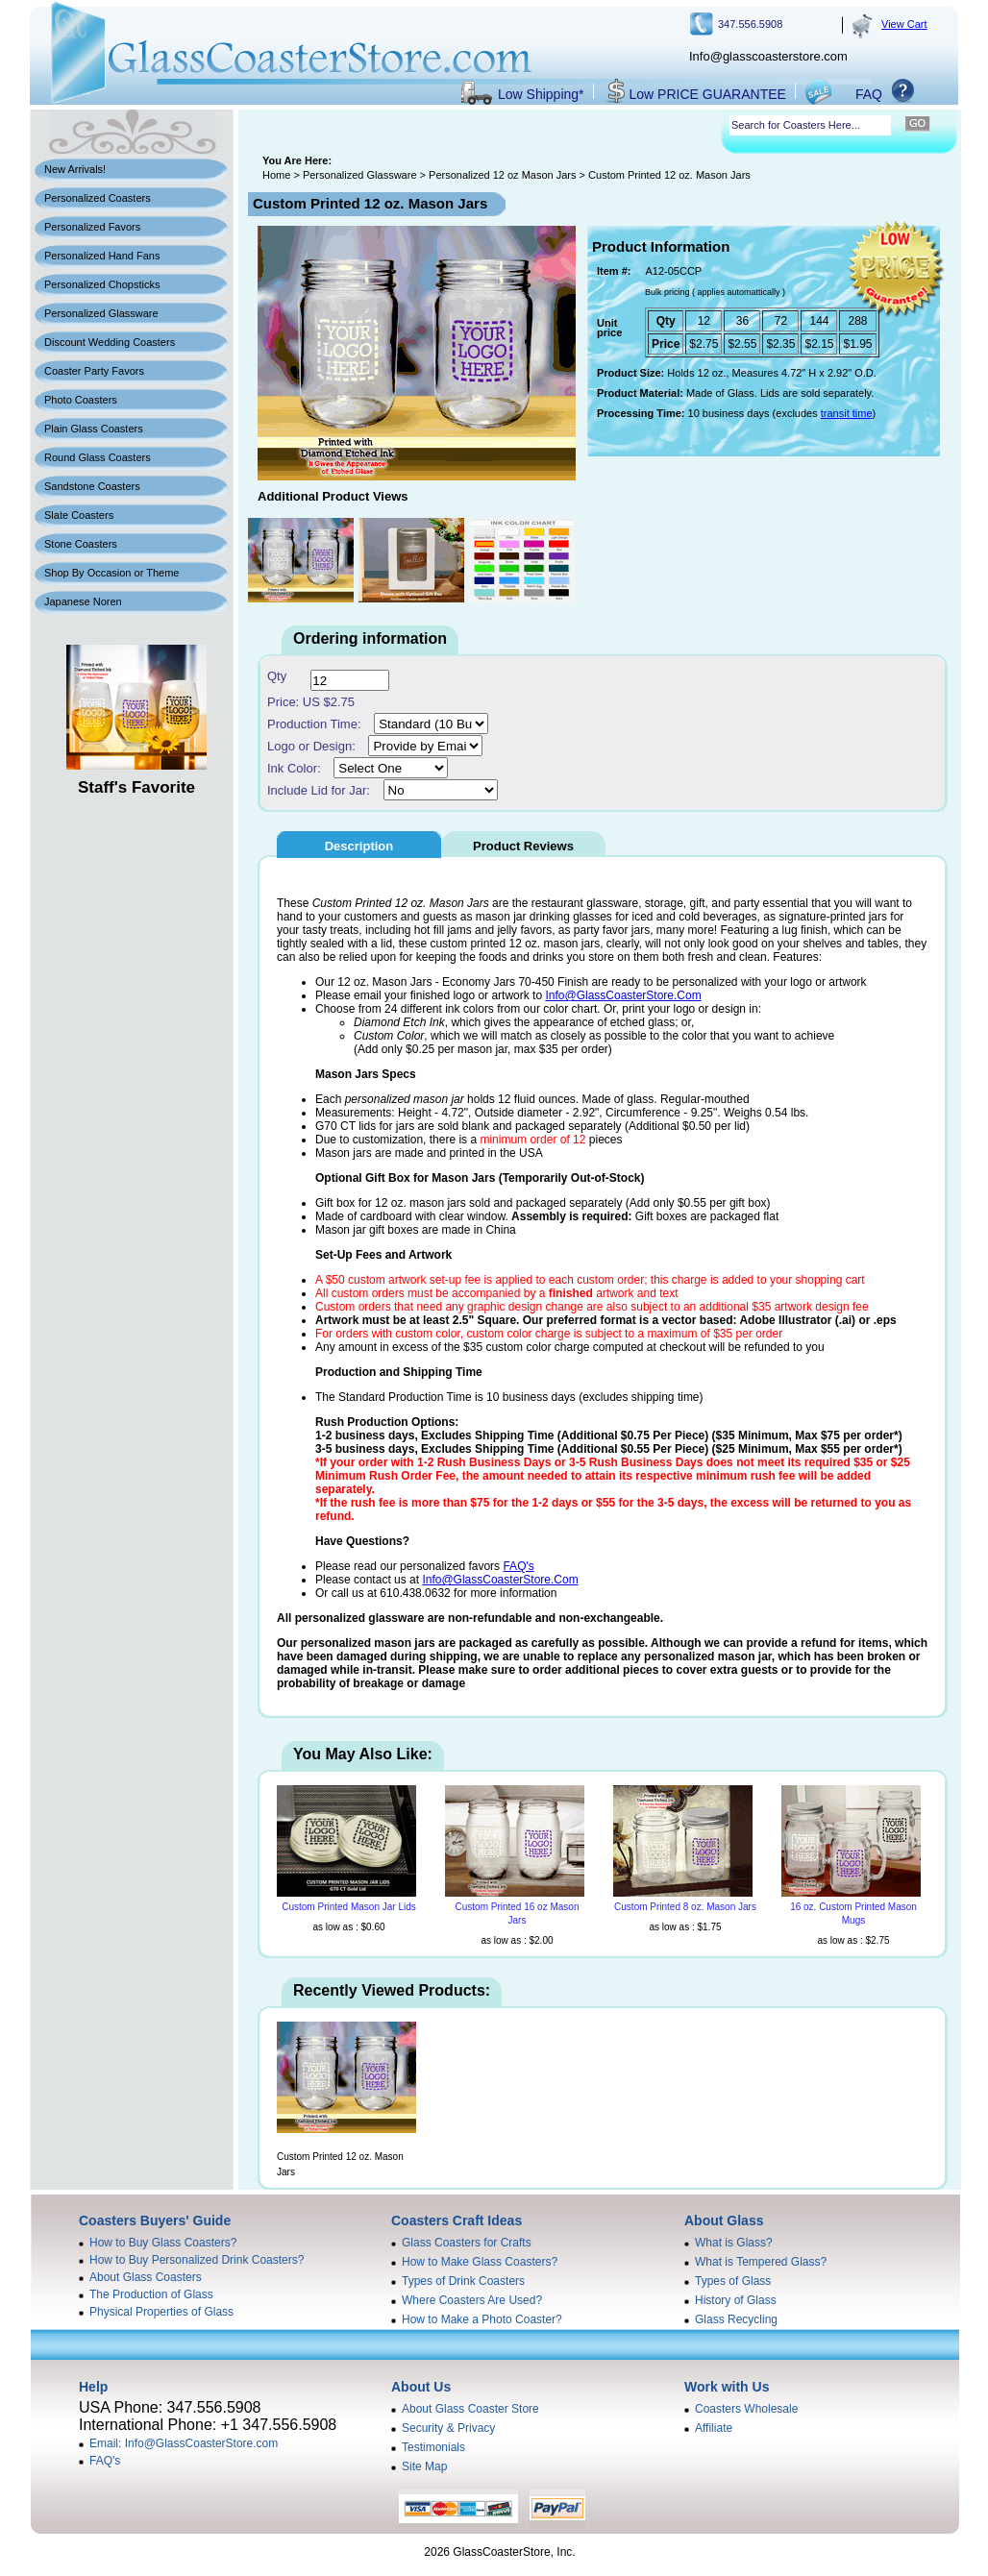 The image size is (988, 2576). I want to click on About Glass Coasters, so click(145, 2277).